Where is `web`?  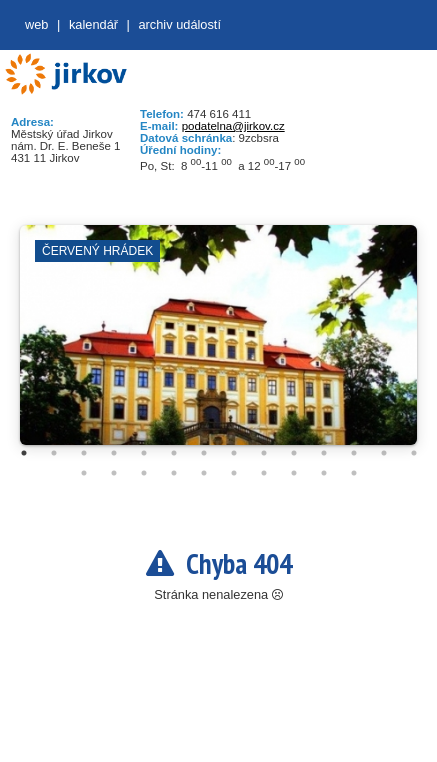 web is located at coordinates (36, 24).